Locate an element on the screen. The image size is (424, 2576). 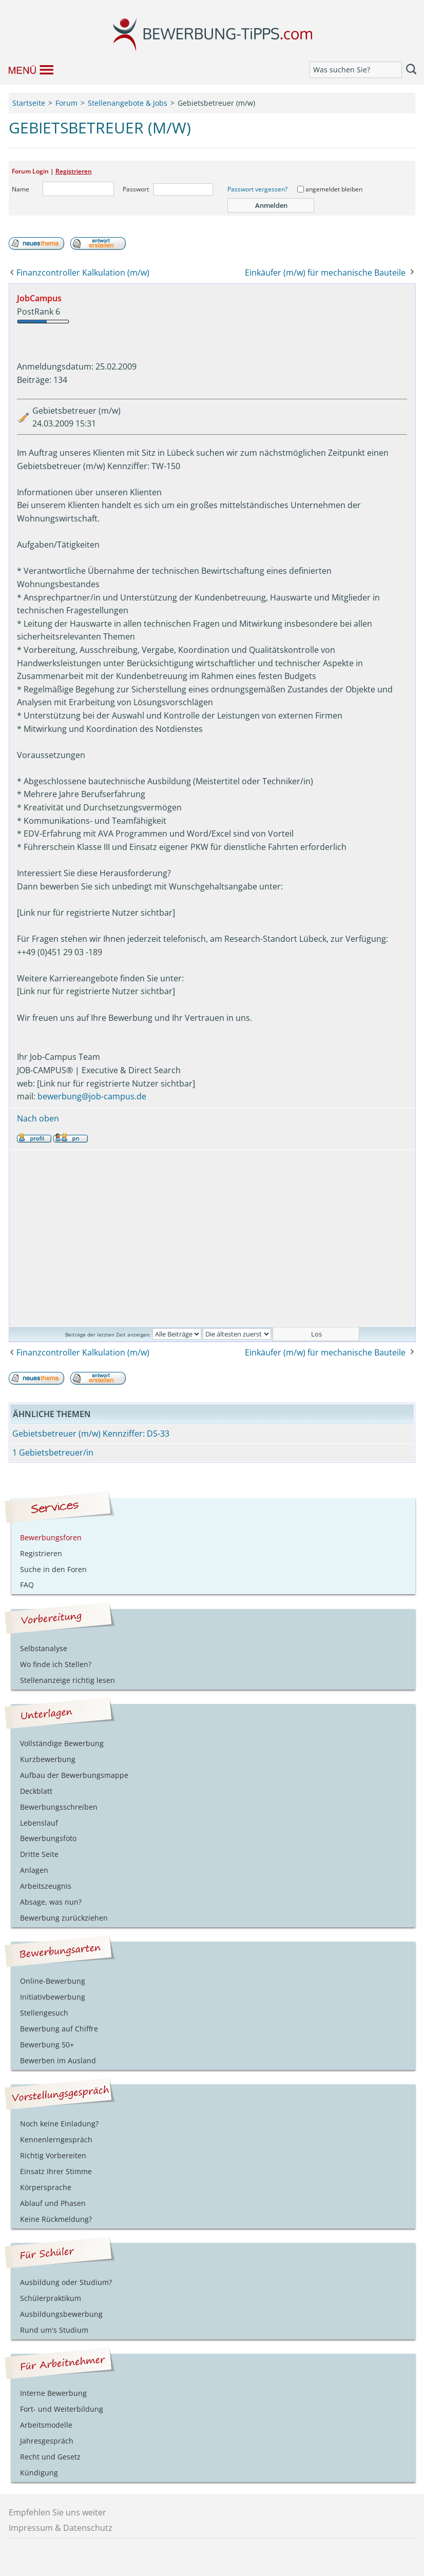
Kennenlerngespräch is located at coordinates (56, 2139).